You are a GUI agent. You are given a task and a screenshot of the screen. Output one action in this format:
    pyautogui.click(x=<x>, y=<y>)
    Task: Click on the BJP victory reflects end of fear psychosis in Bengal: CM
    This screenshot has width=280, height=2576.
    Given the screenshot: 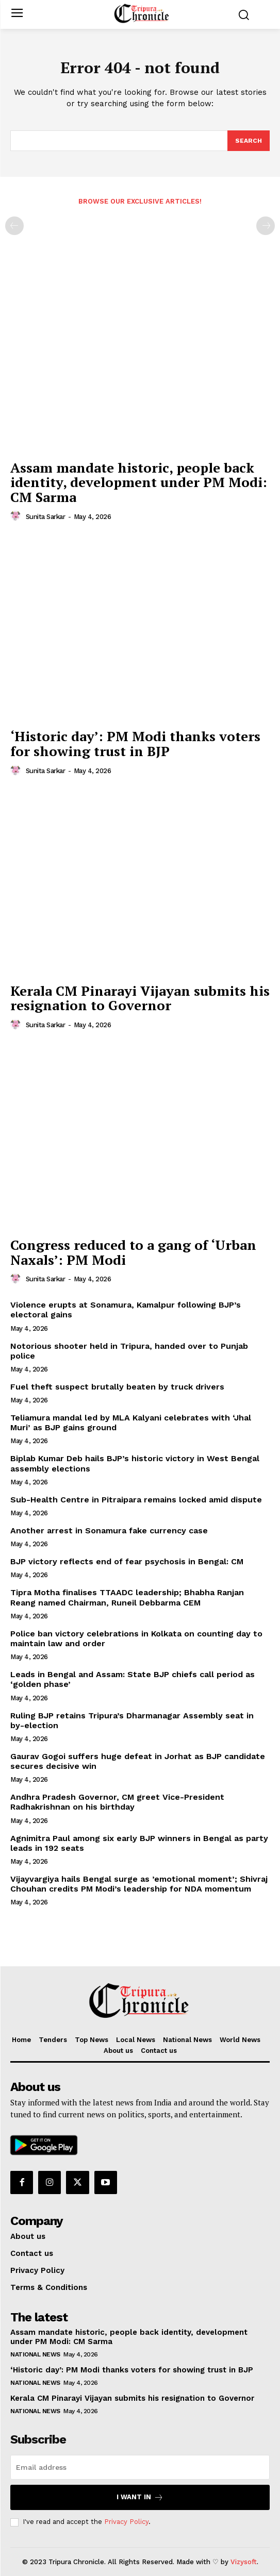 What is the action you would take?
    pyautogui.click(x=126, y=1561)
    